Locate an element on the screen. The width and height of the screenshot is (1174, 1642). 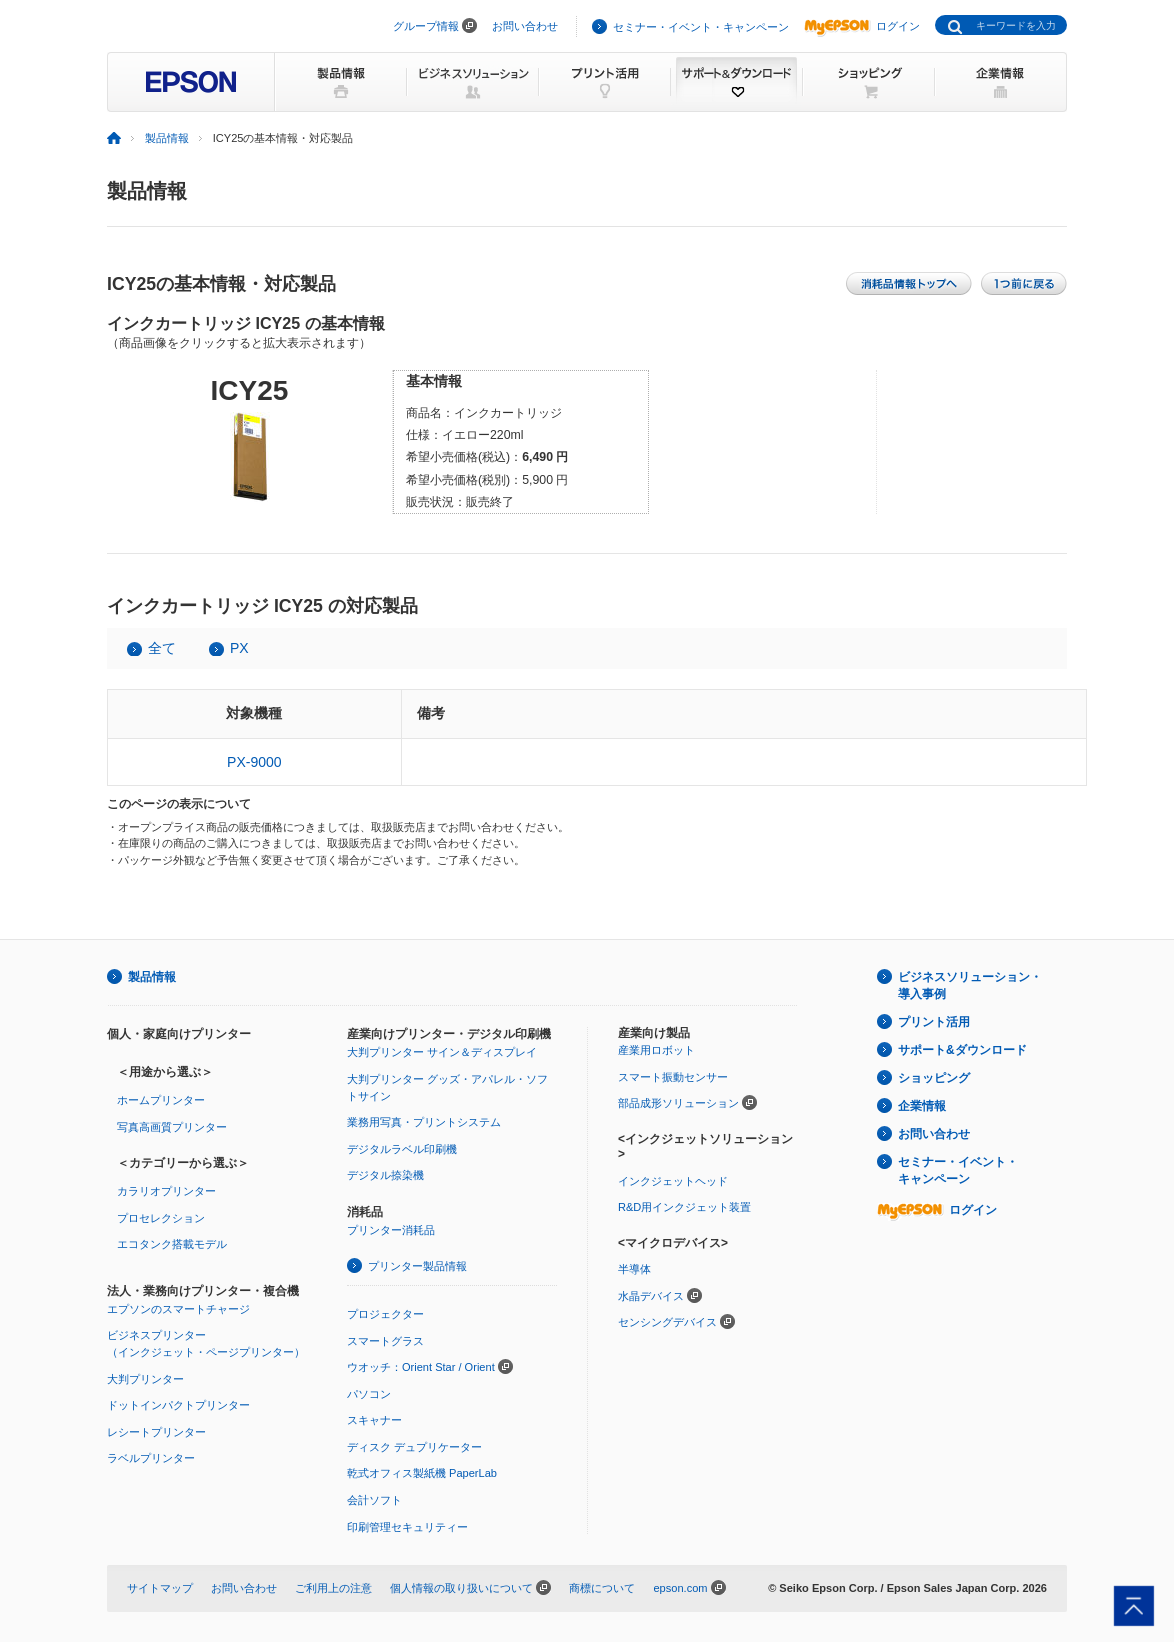
PX is located at coordinates (239, 648).